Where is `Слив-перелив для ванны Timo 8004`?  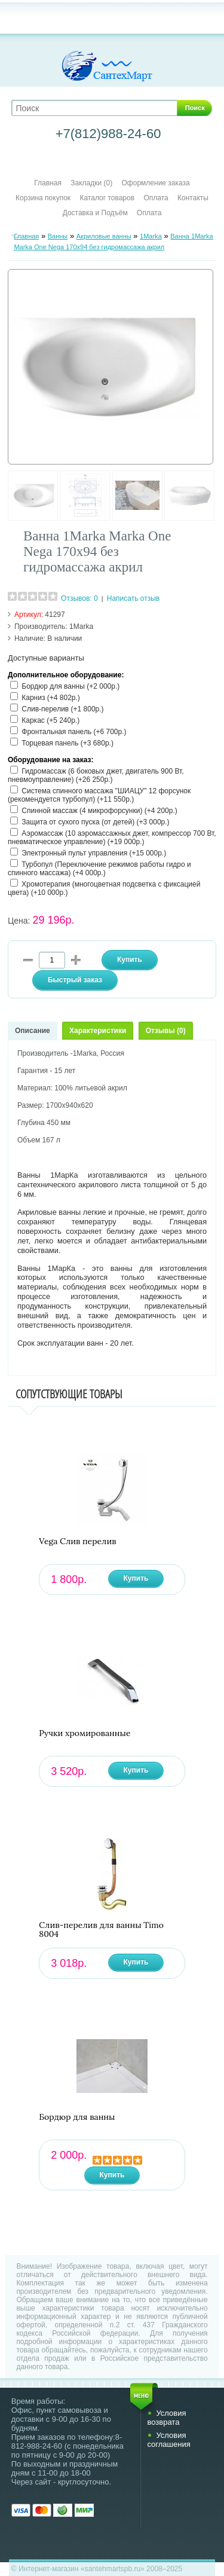 Слив-перелив для ванны Timo 8004 is located at coordinates (101, 1930).